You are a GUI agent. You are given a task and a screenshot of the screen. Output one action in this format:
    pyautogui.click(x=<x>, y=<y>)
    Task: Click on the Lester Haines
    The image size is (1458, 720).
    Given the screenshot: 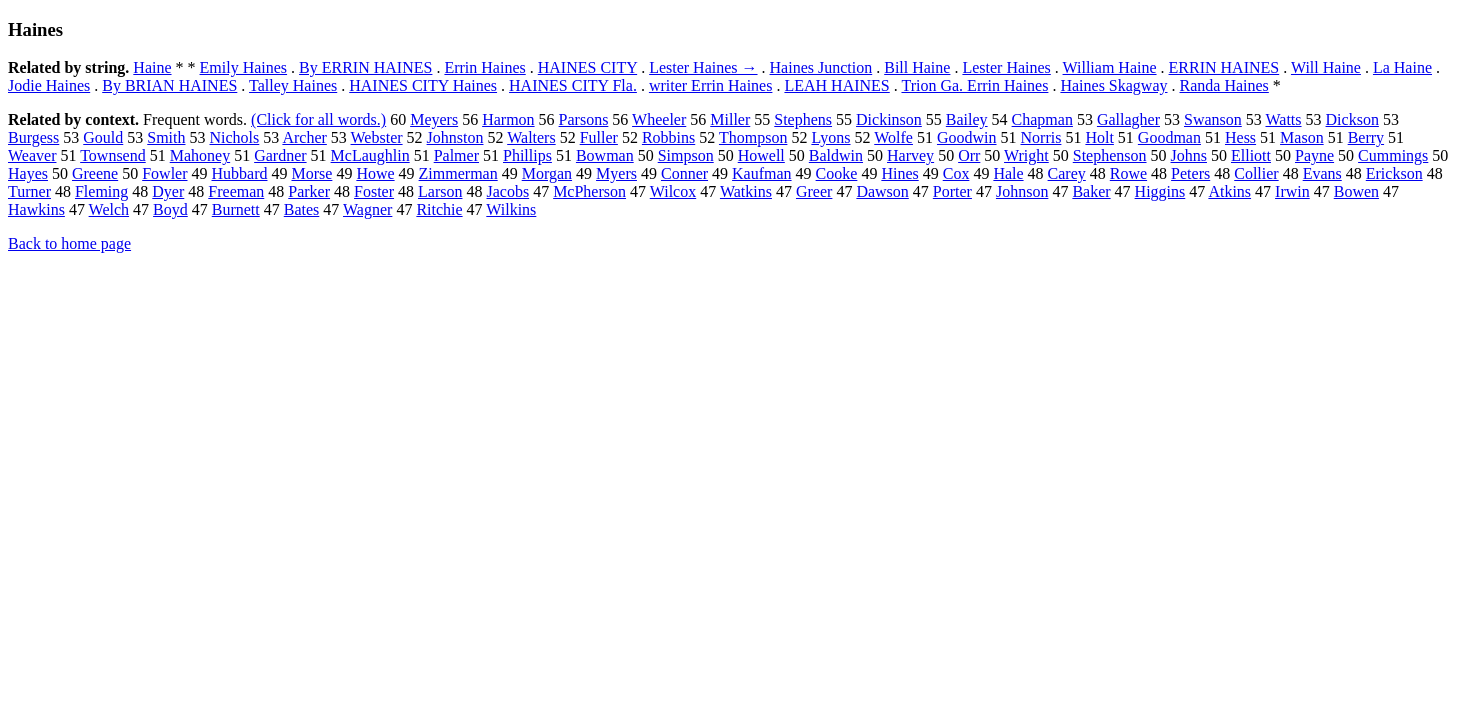 What is the action you would take?
    pyautogui.click(x=1006, y=67)
    